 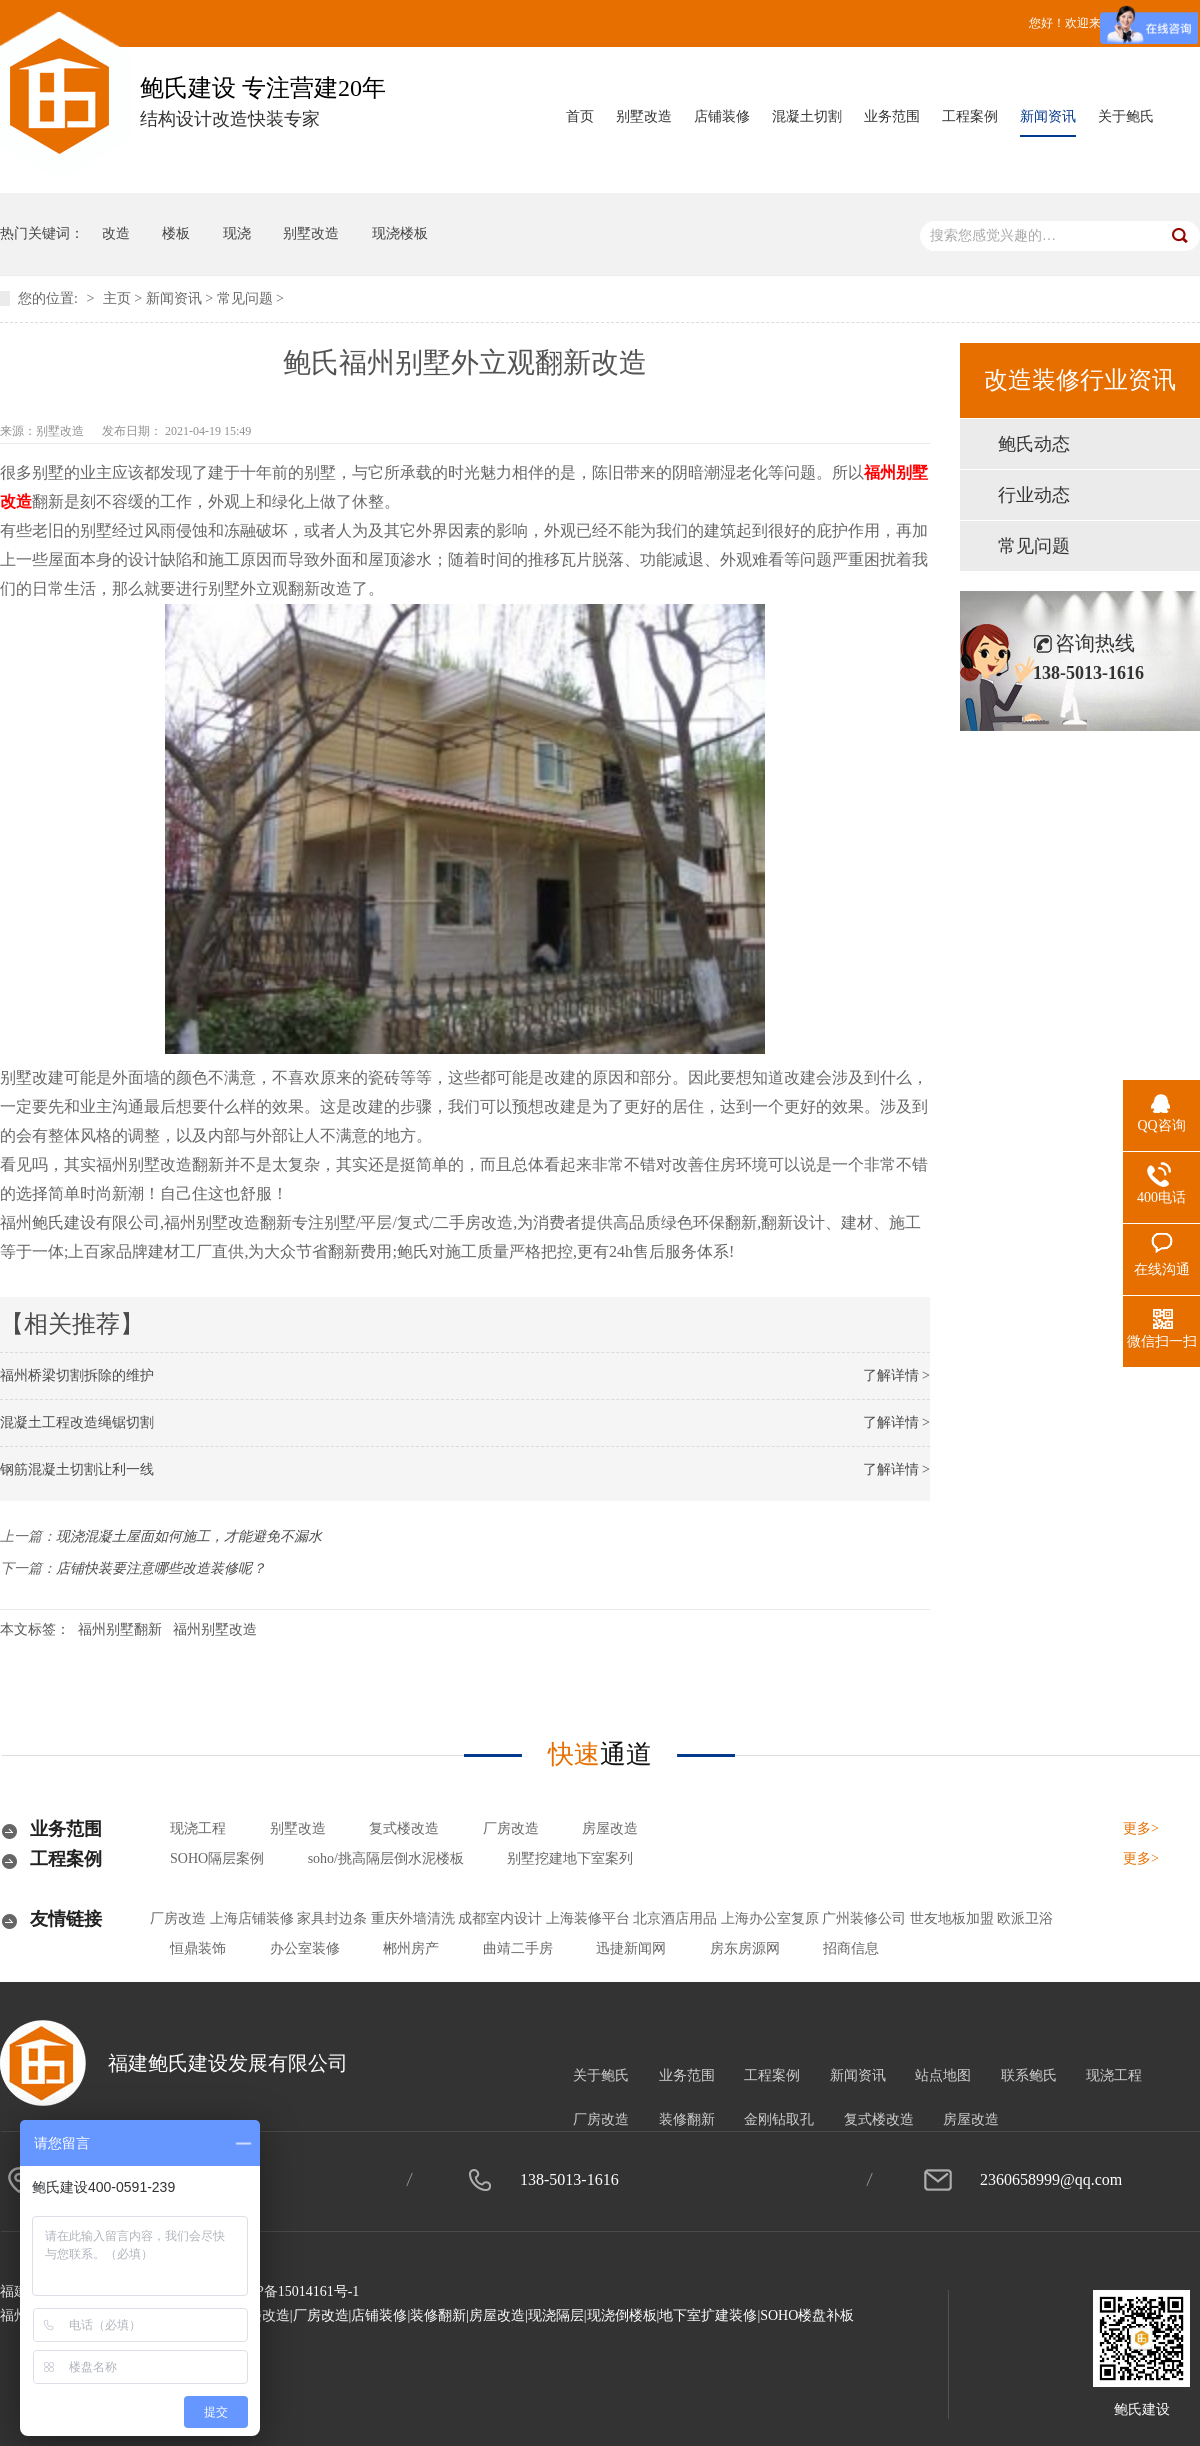 I want to click on 现浇混凝土屋面如何施工，才能避免不漏水, so click(x=189, y=1536).